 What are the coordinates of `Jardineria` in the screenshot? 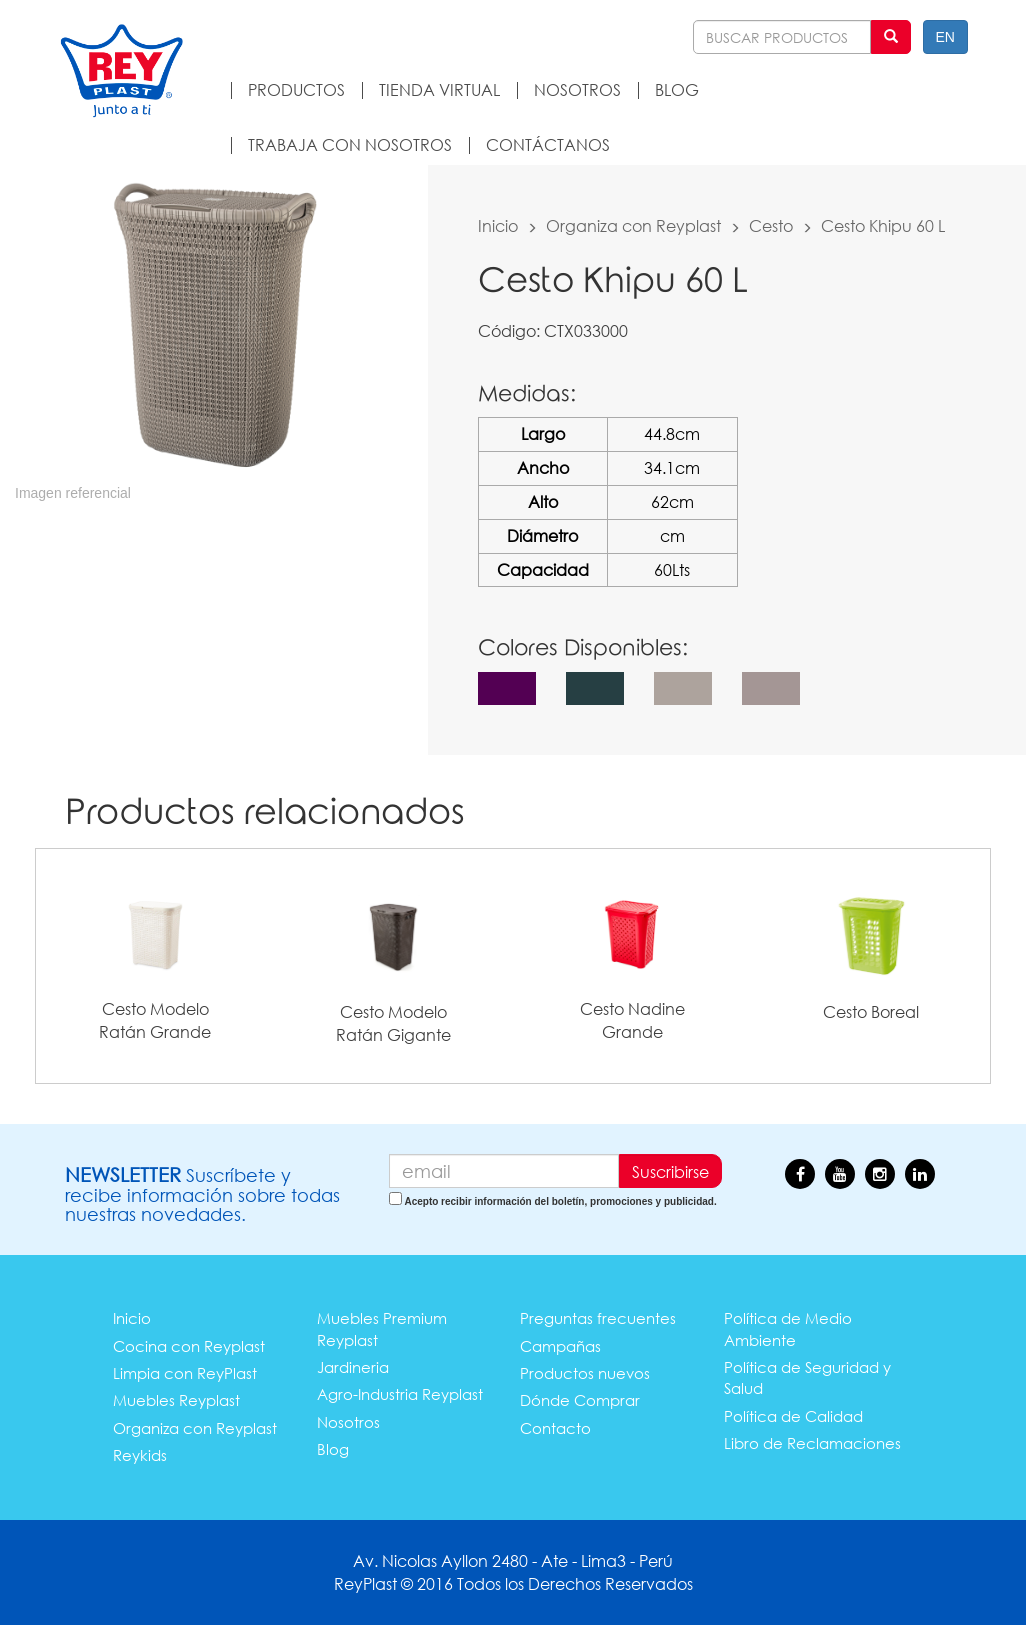 It's located at (353, 1367).